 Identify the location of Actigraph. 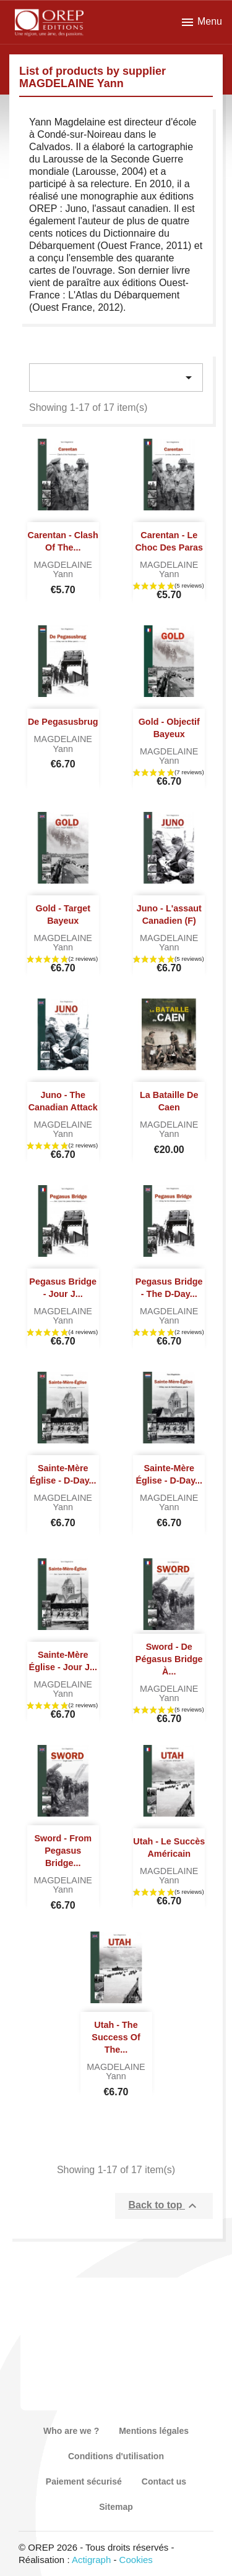
(91, 2559).